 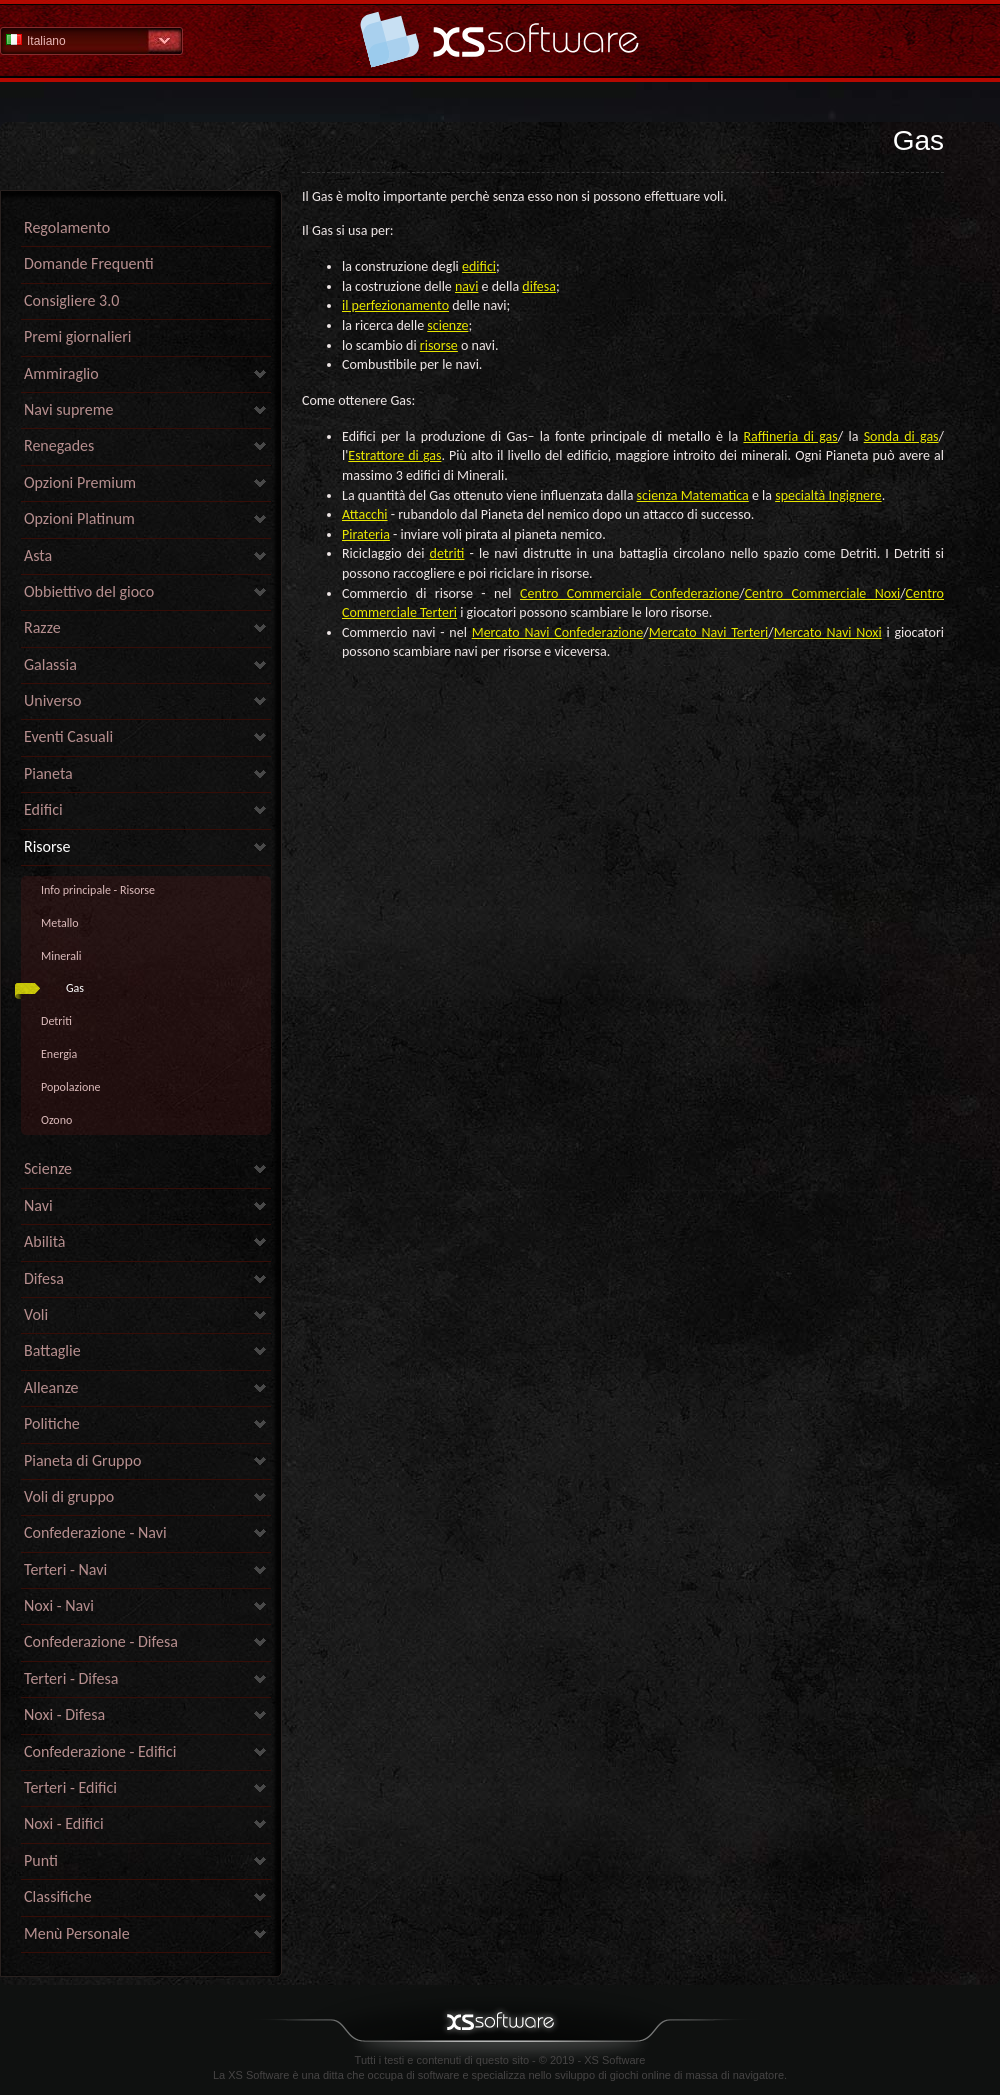 I want to click on risorse, so click(x=439, y=345).